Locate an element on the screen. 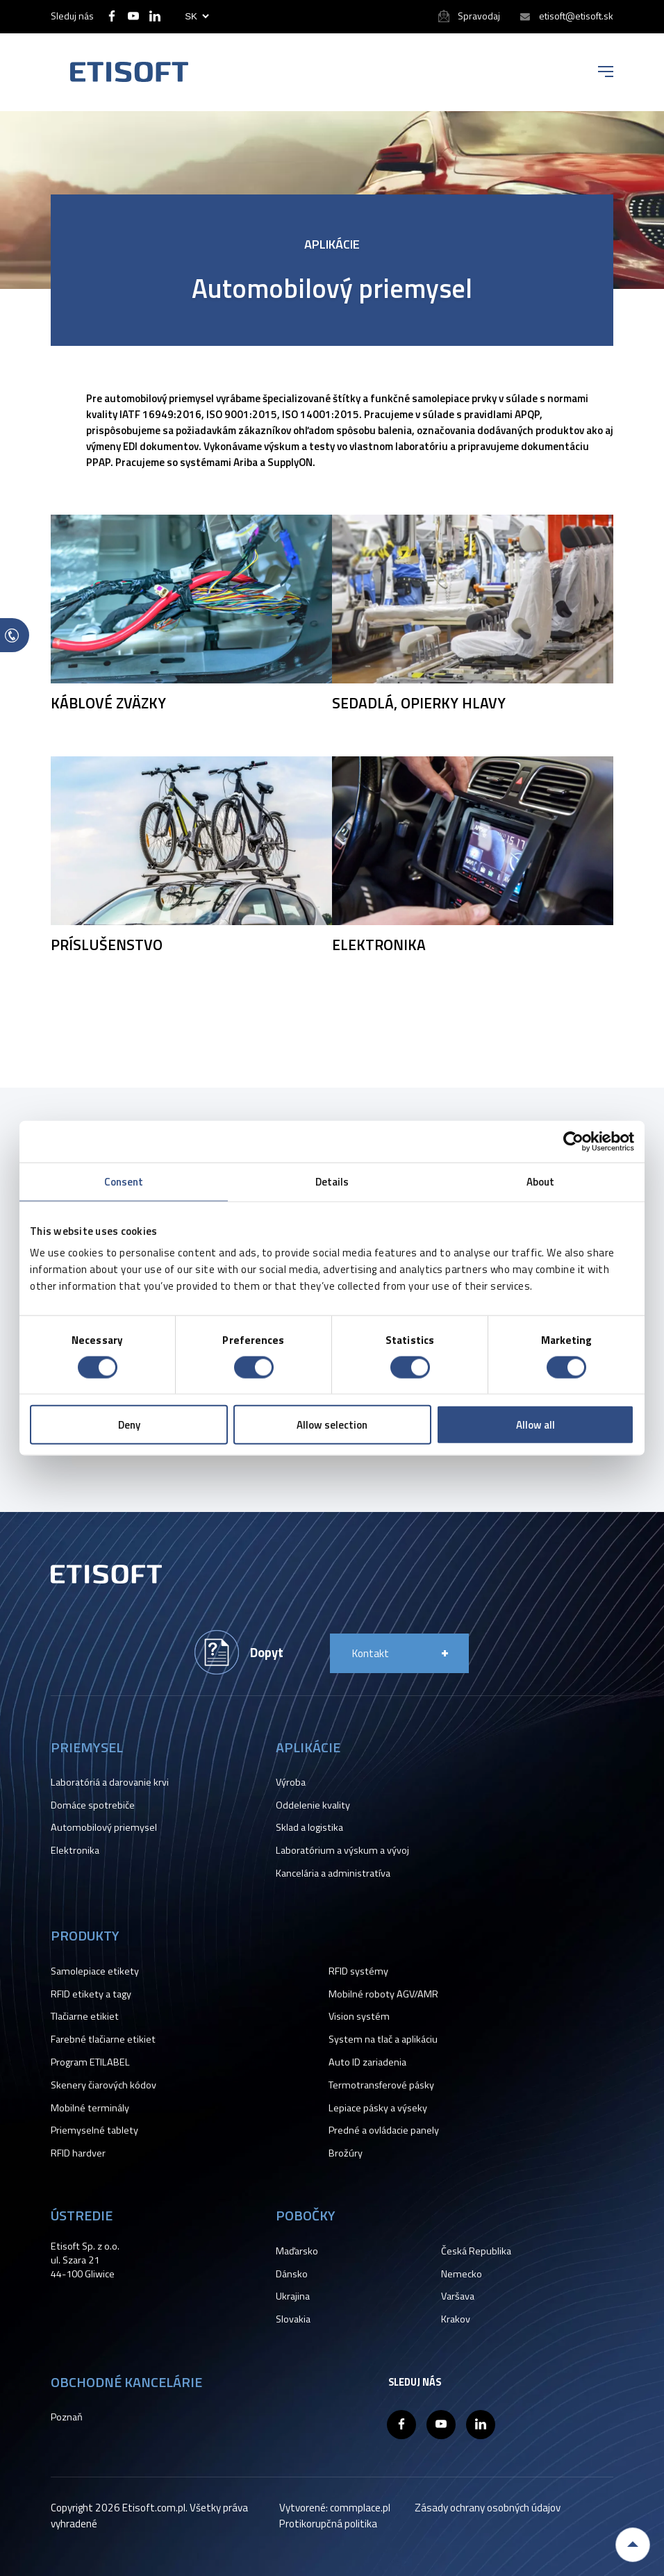  RFID systémy is located at coordinates (358, 1971).